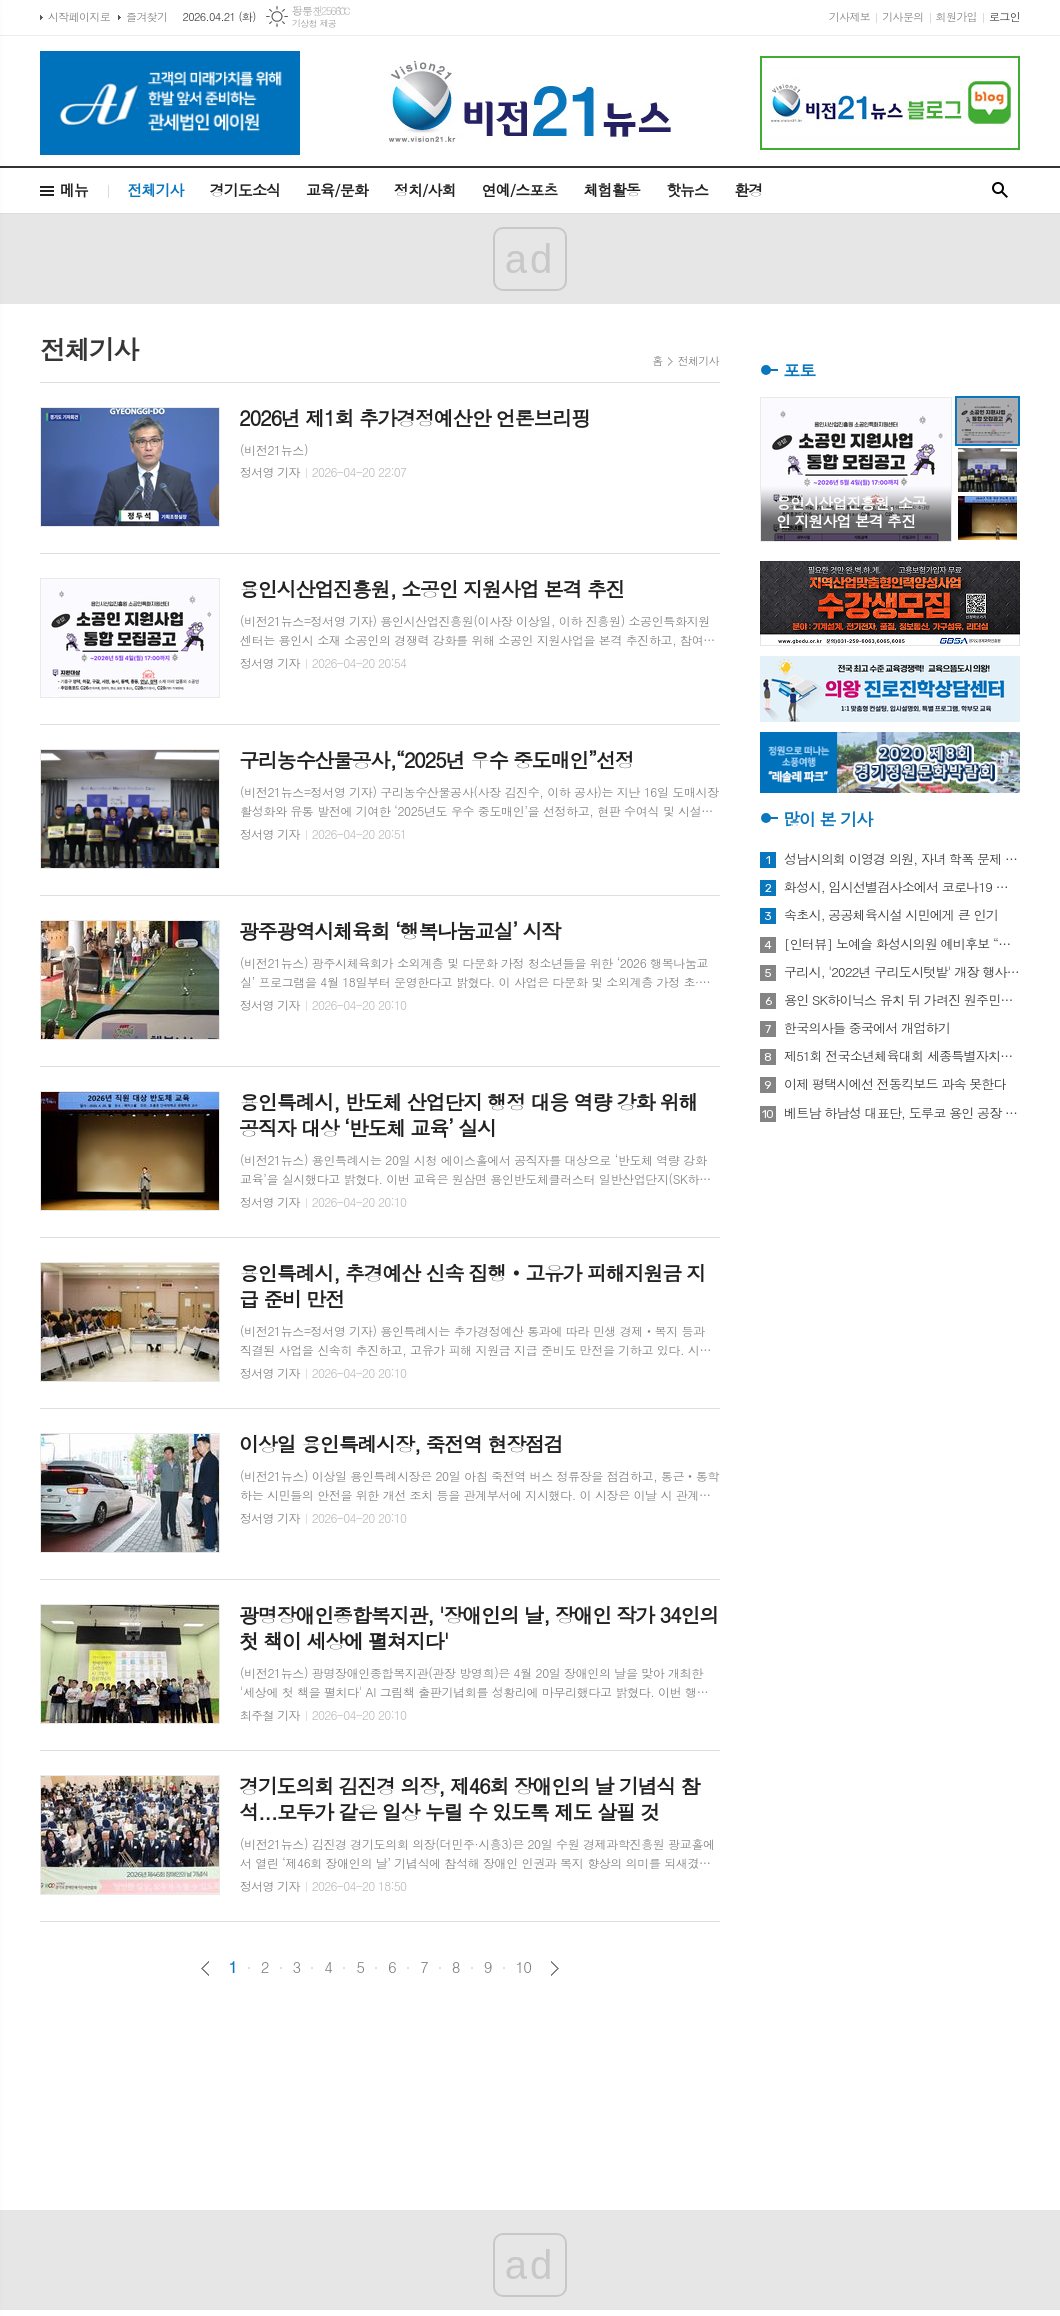  Describe the element at coordinates (956, 16) in the screenshot. I see `회원가입` at that location.